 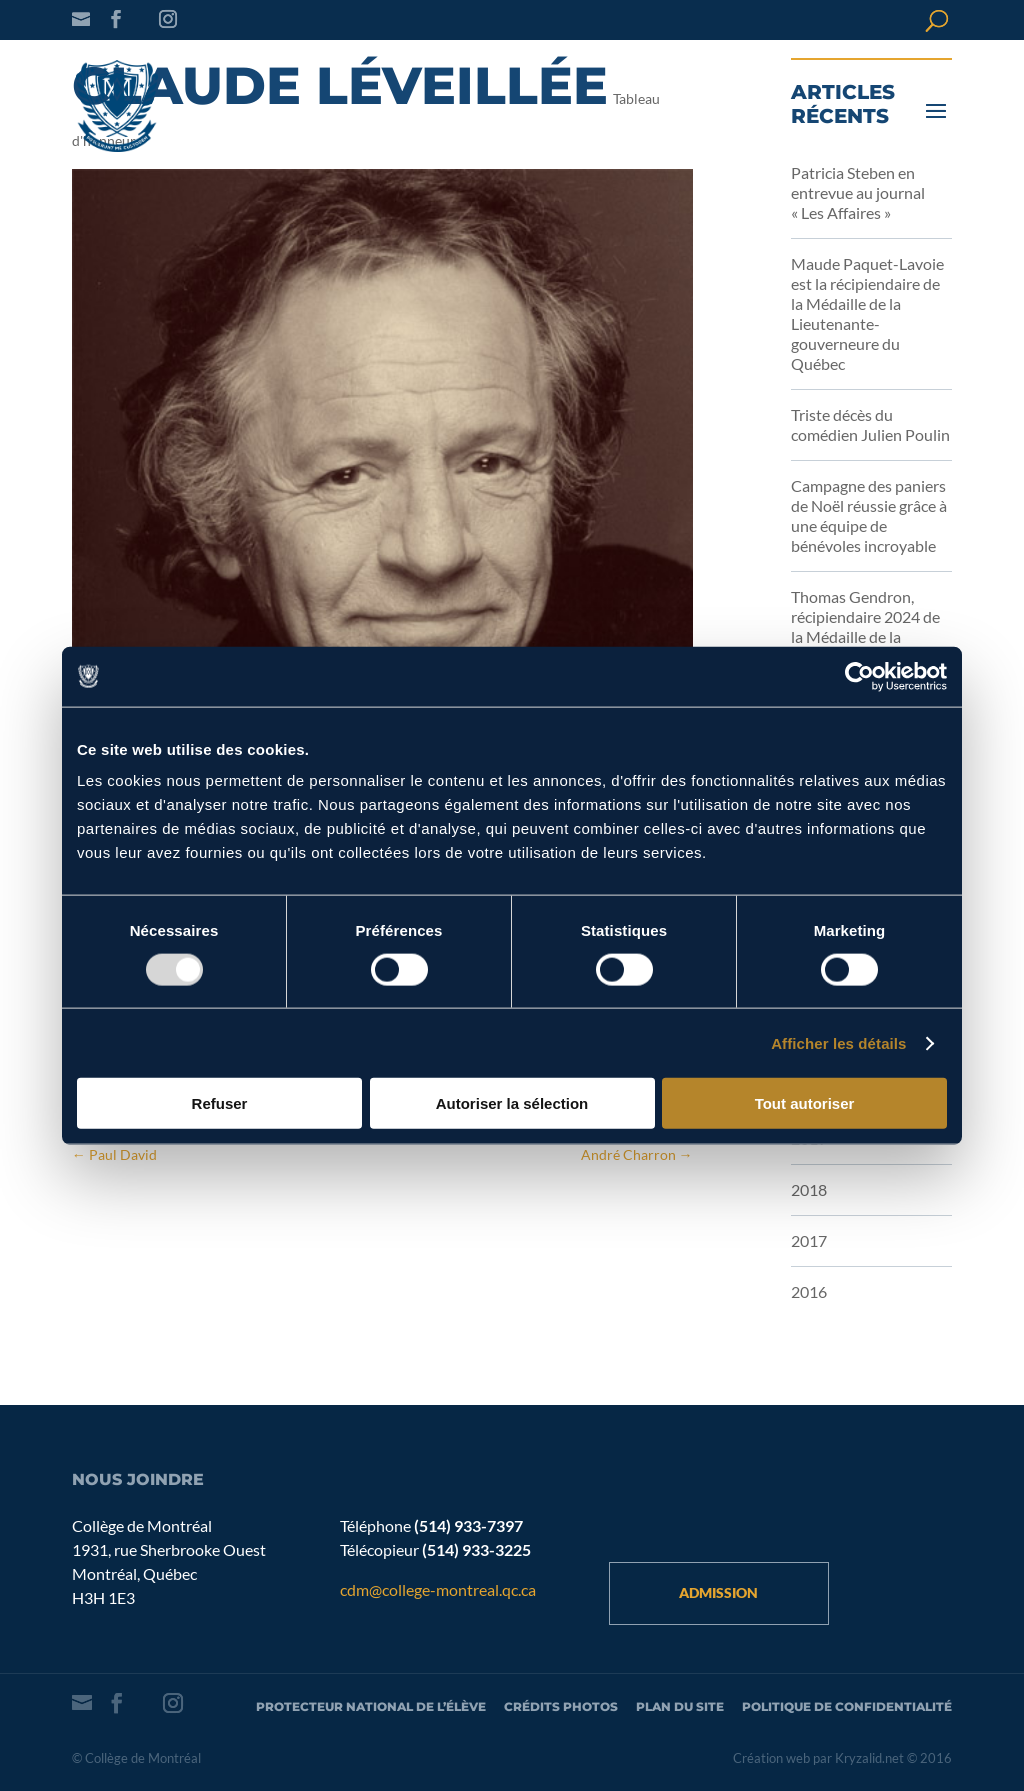 What do you see at coordinates (561, 1706) in the screenshot?
I see `Crédits photos` at bounding box center [561, 1706].